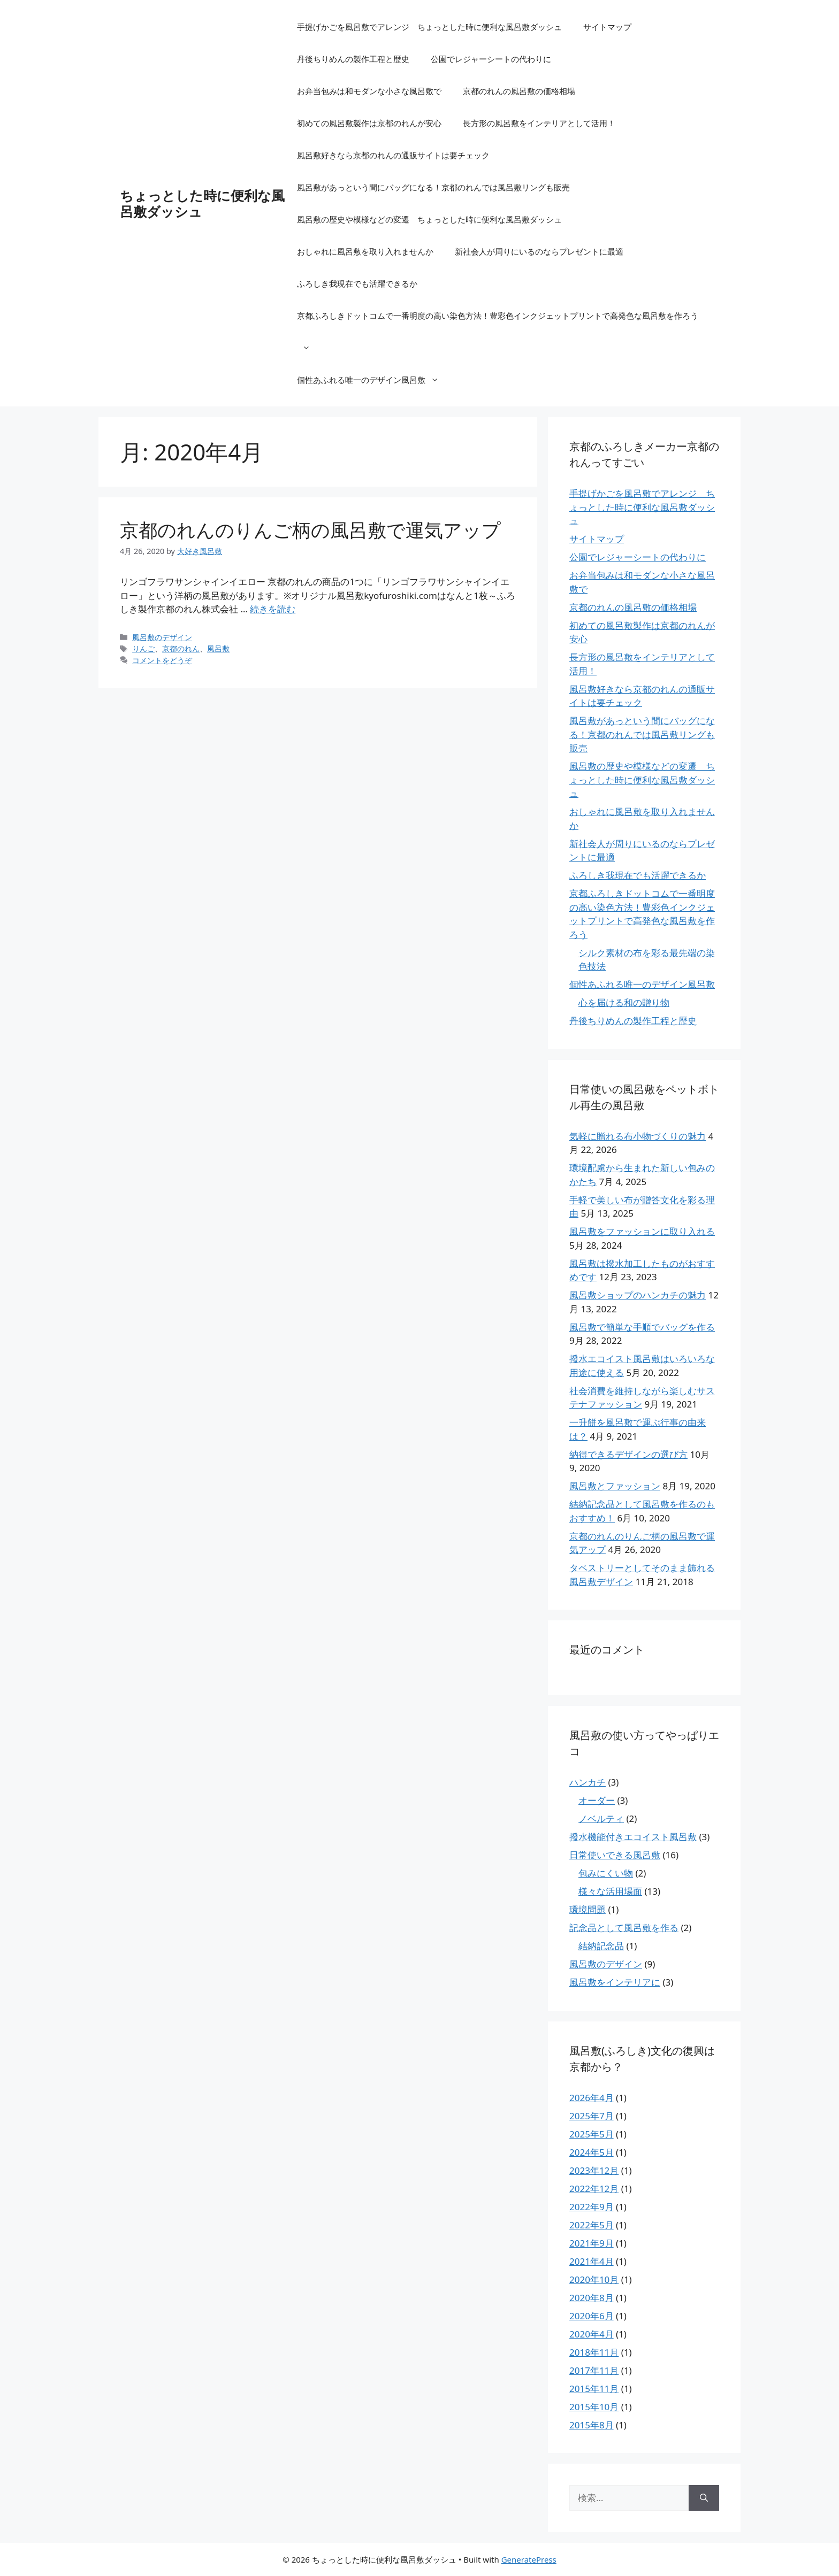 The width and height of the screenshot is (839, 2576). What do you see at coordinates (433, 187) in the screenshot?
I see `風呂敷があっという間にバッグになる！京都のれんでは風呂敷リングも販売` at bounding box center [433, 187].